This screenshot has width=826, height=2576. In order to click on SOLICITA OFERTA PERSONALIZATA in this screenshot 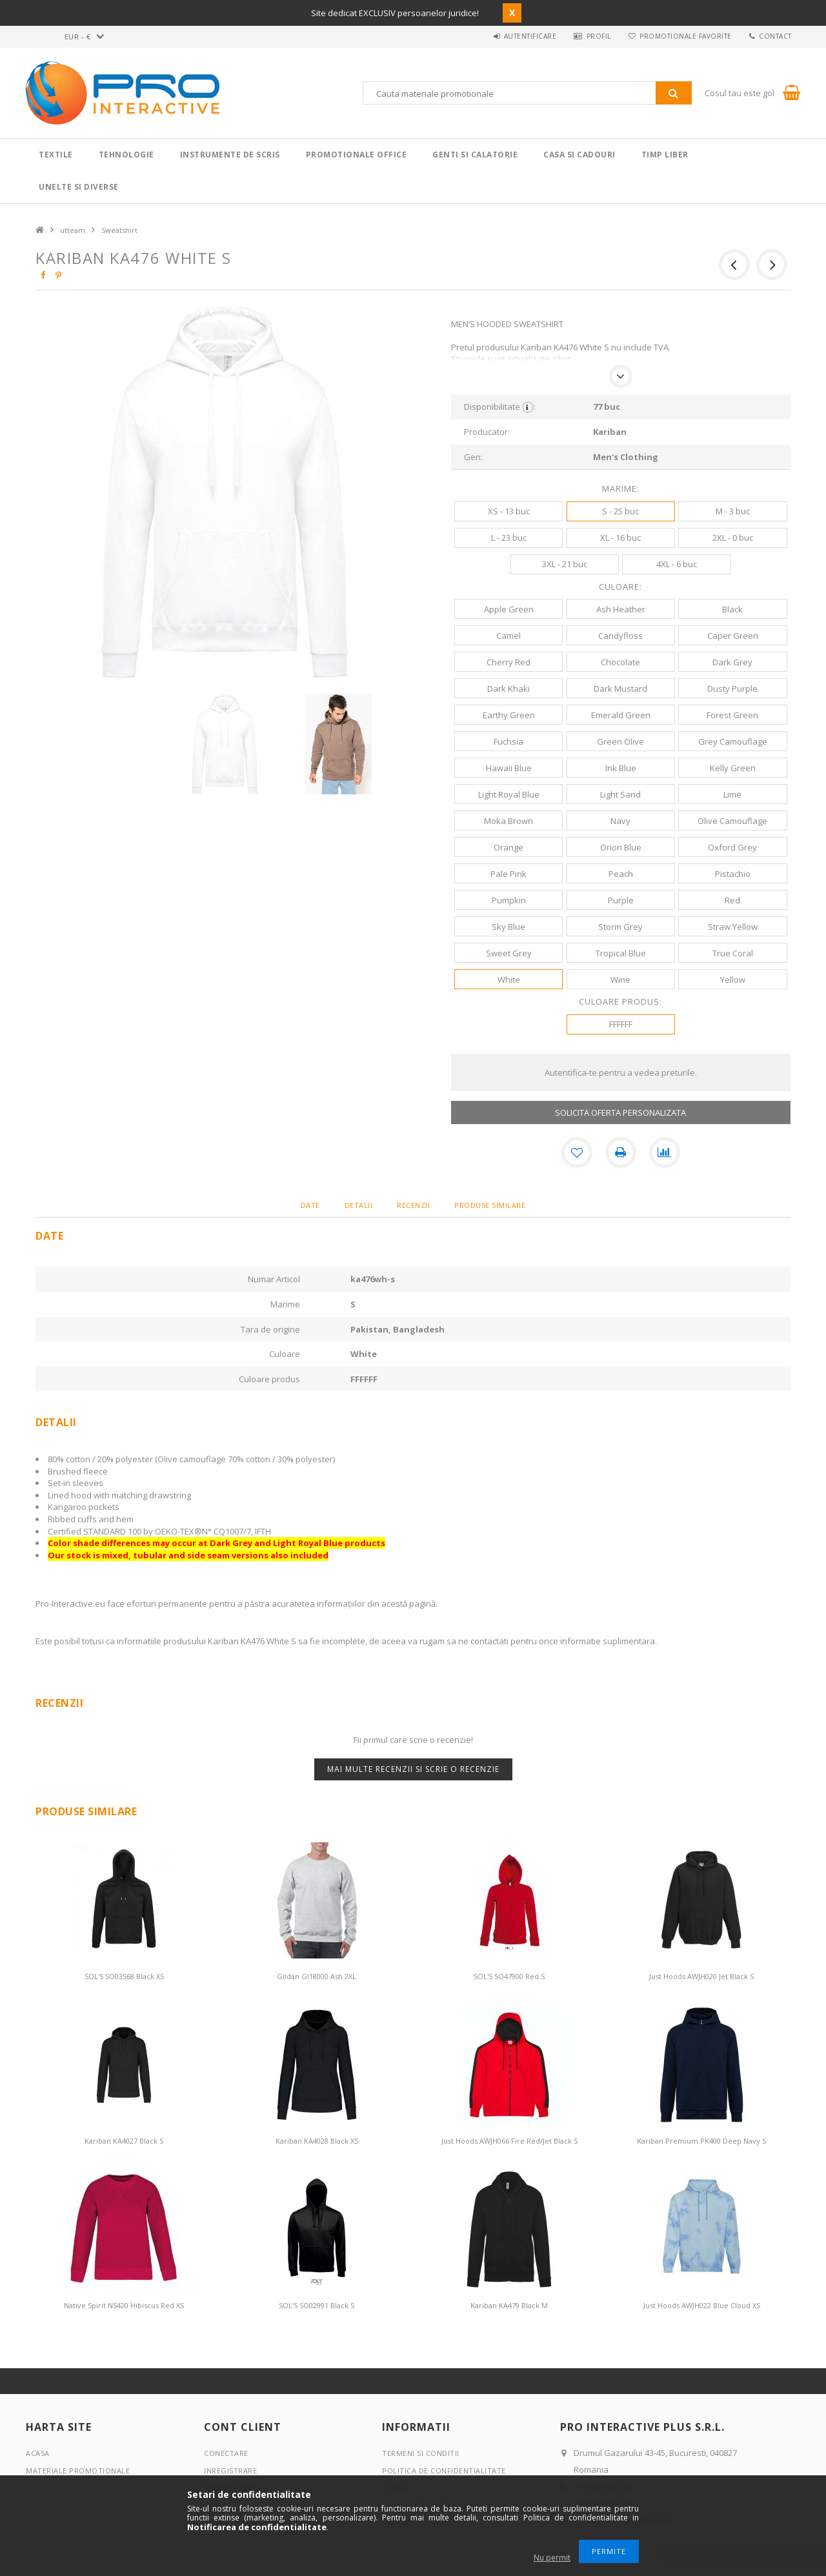, I will do `click(620, 1112)`.